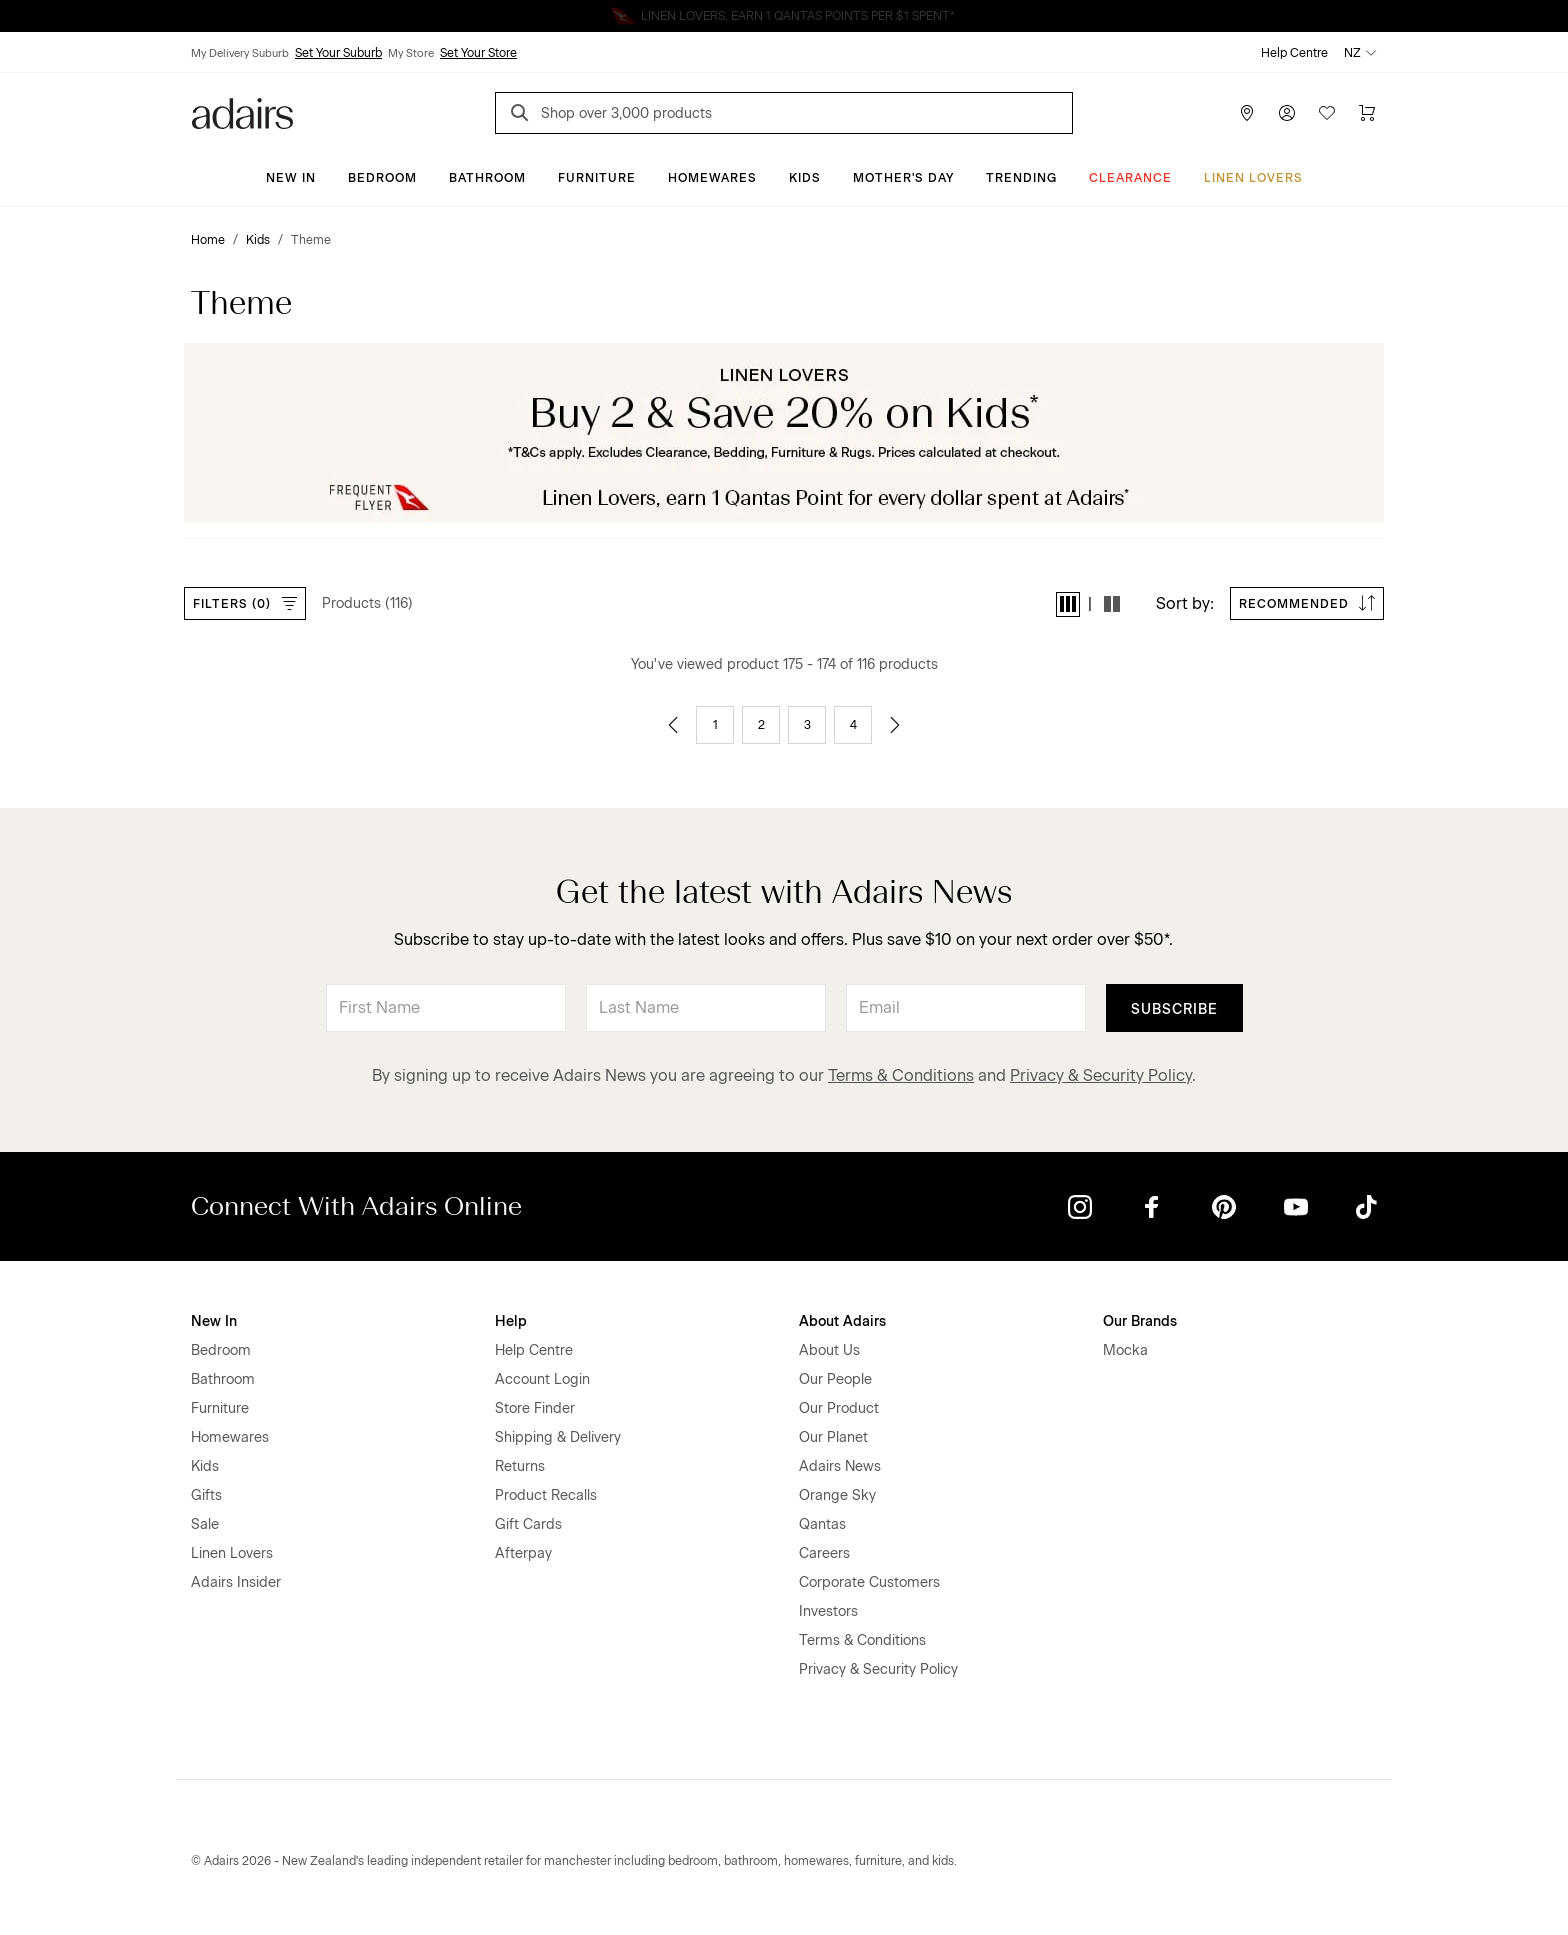 The height and width of the screenshot is (1935, 1568). Describe the element at coordinates (1174, 1009) in the screenshot. I see `Subscribe` at that location.